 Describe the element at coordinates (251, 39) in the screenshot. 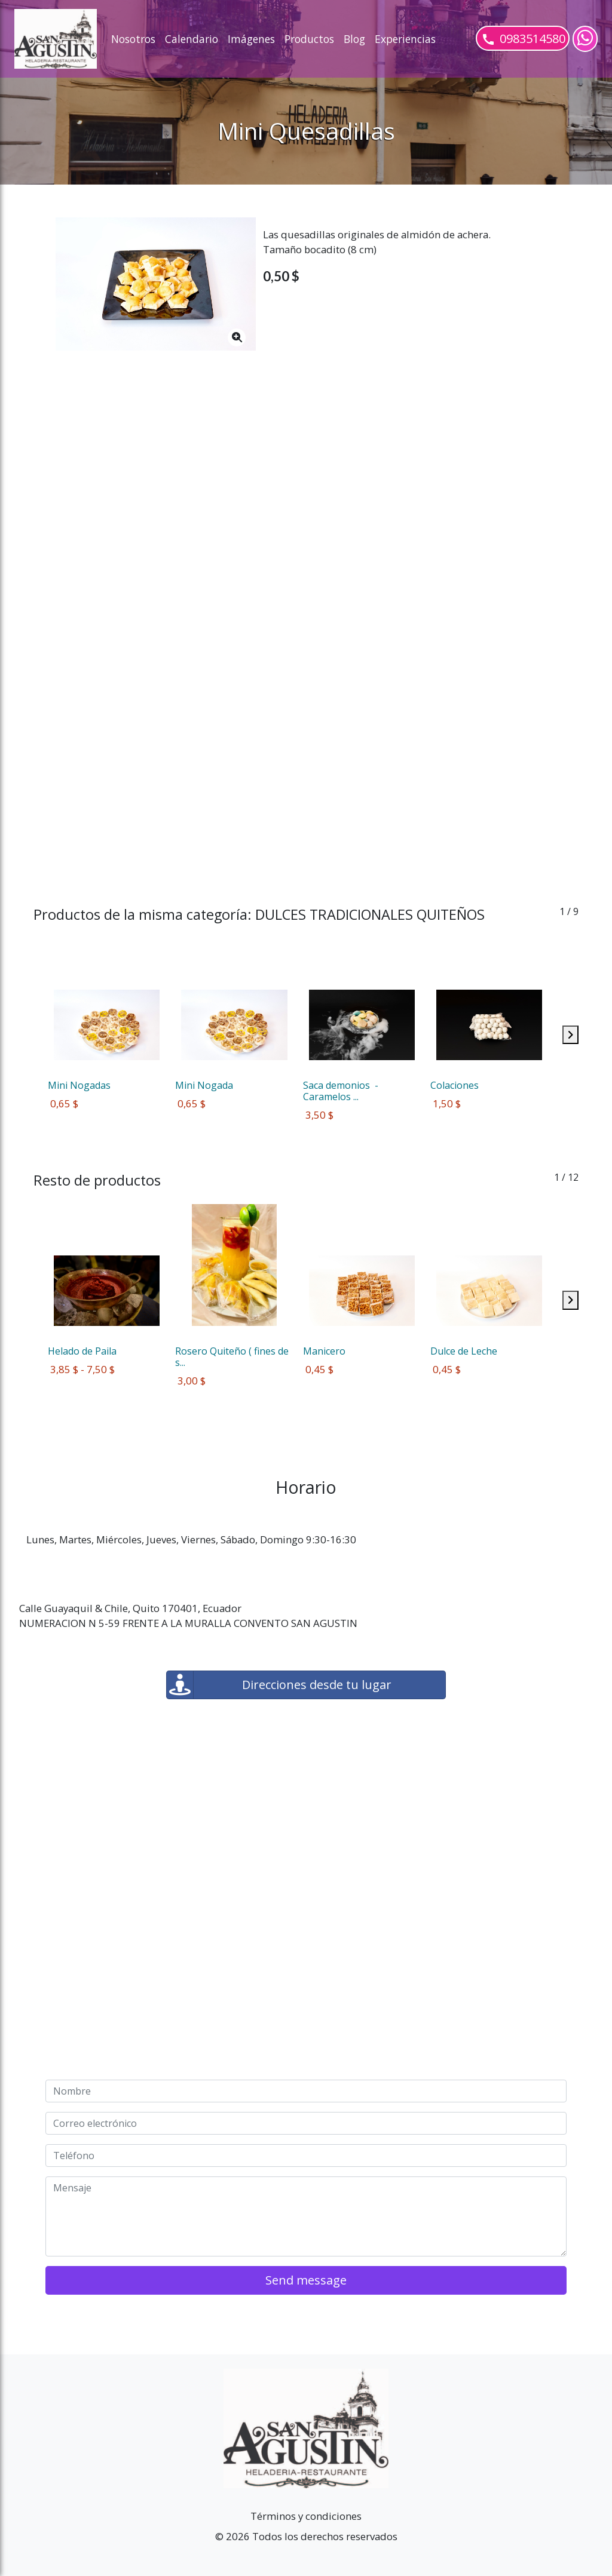

I see `Imágenes` at that location.